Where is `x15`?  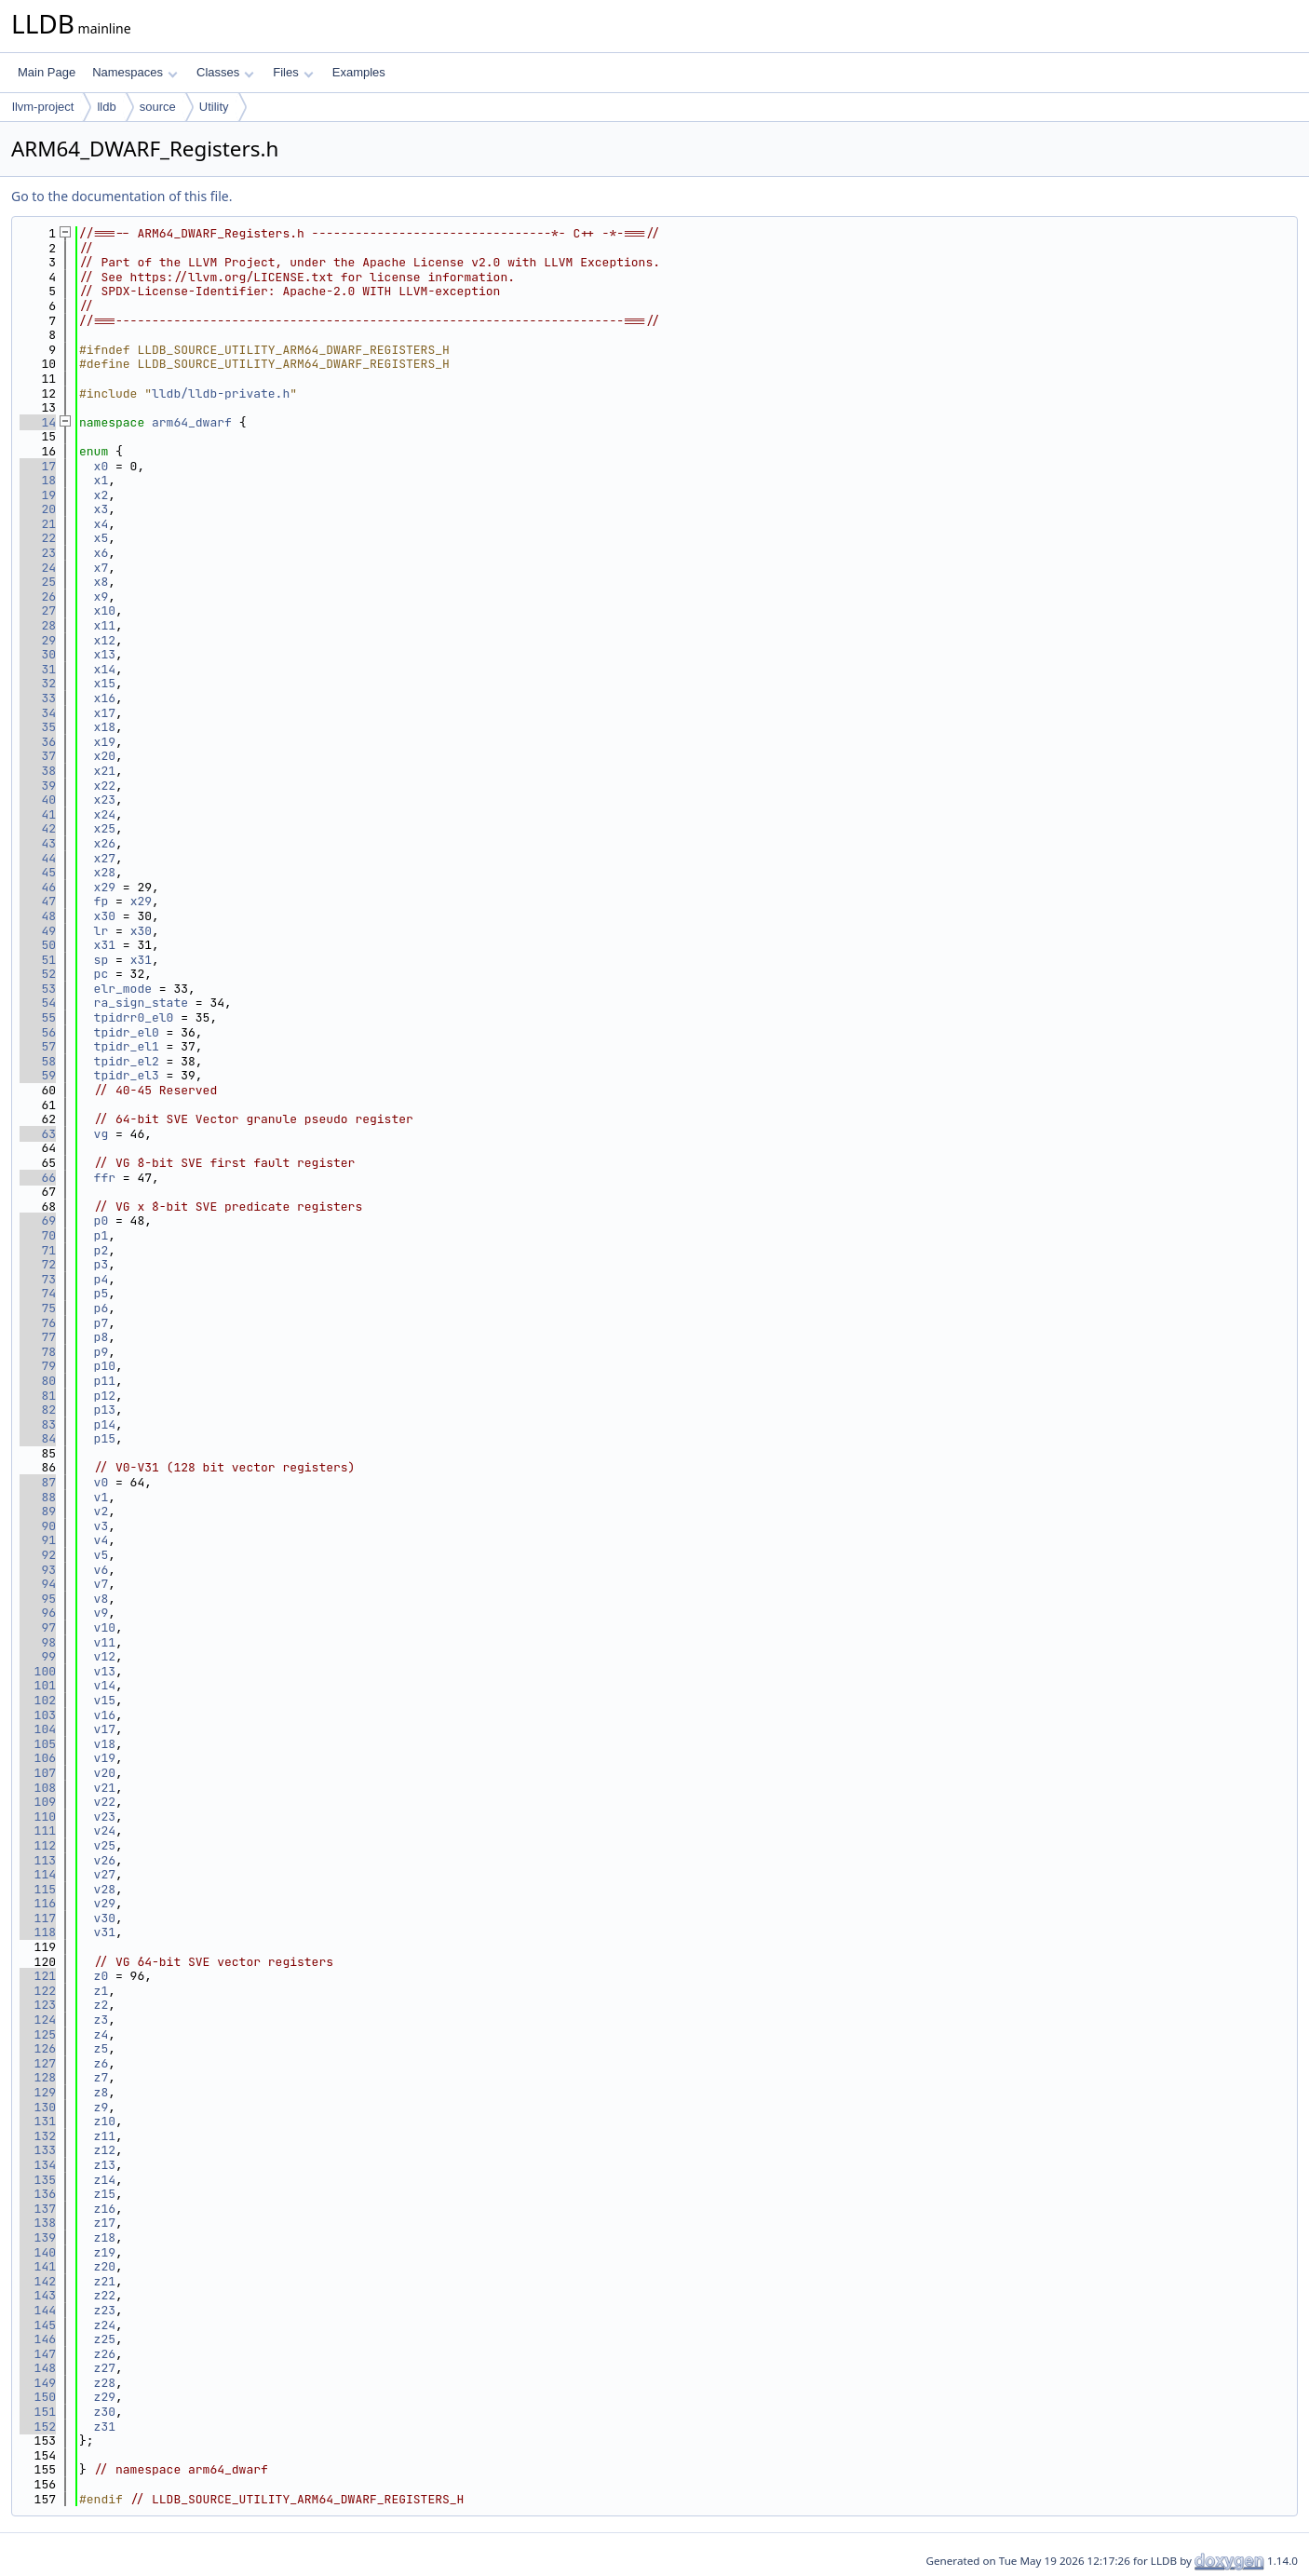 x15 is located at coordinates (104, 683).